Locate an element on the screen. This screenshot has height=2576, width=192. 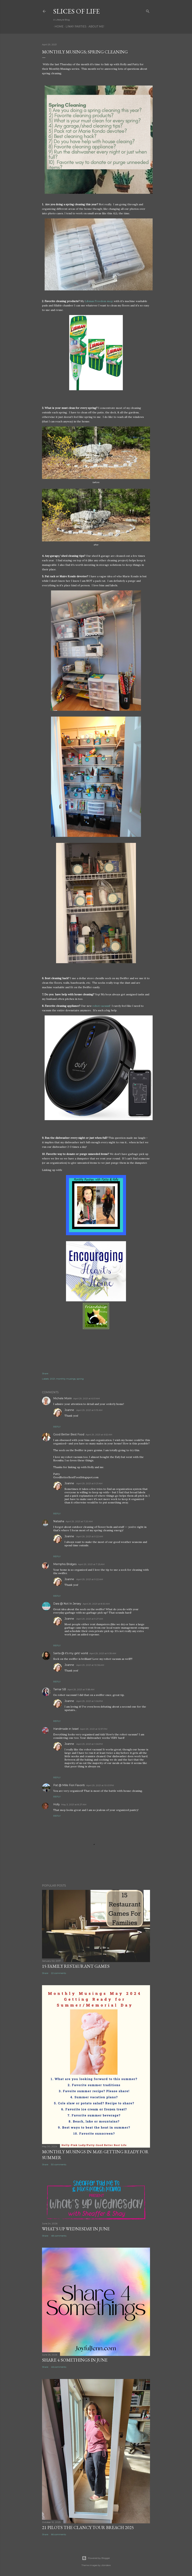
48 comments is located at coordinates (58, 2235).